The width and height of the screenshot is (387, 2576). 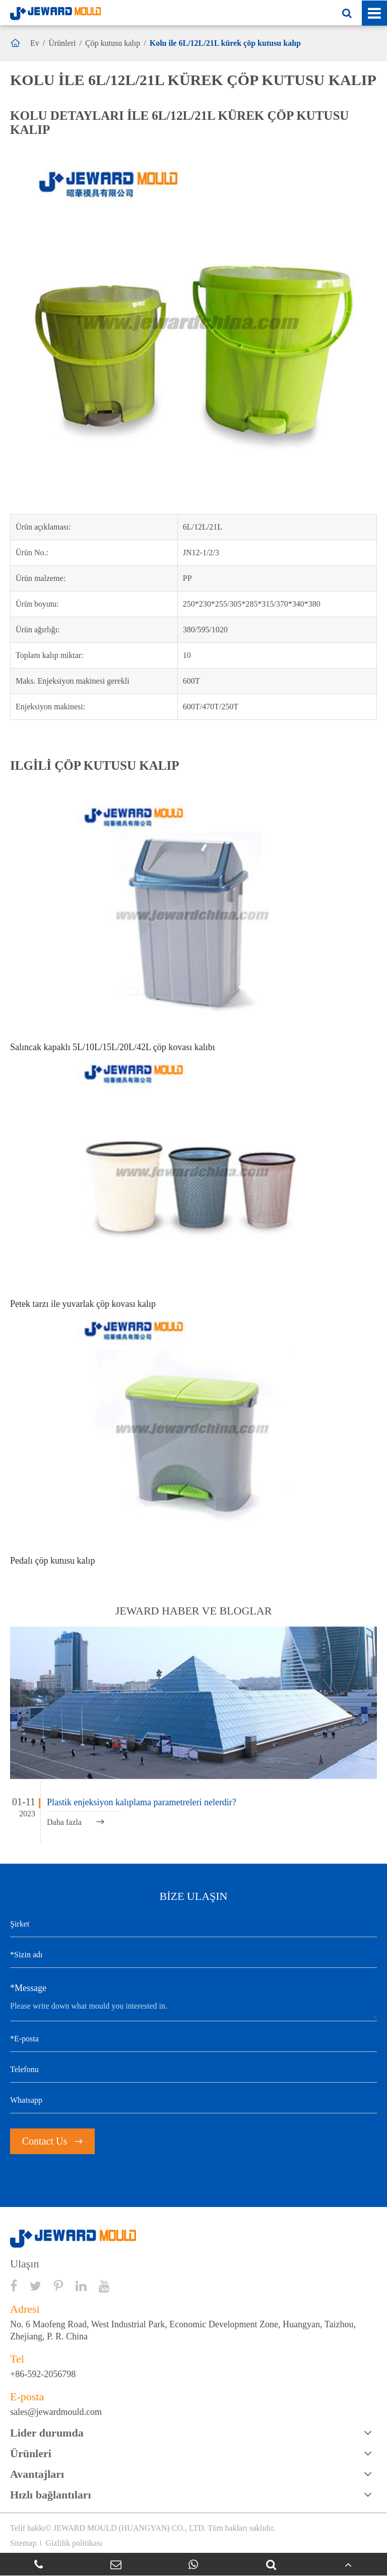 I want to click on Plastik enjeksiyon kalıplama parametreleri nelerdir?, so click(x=141, y=1802).